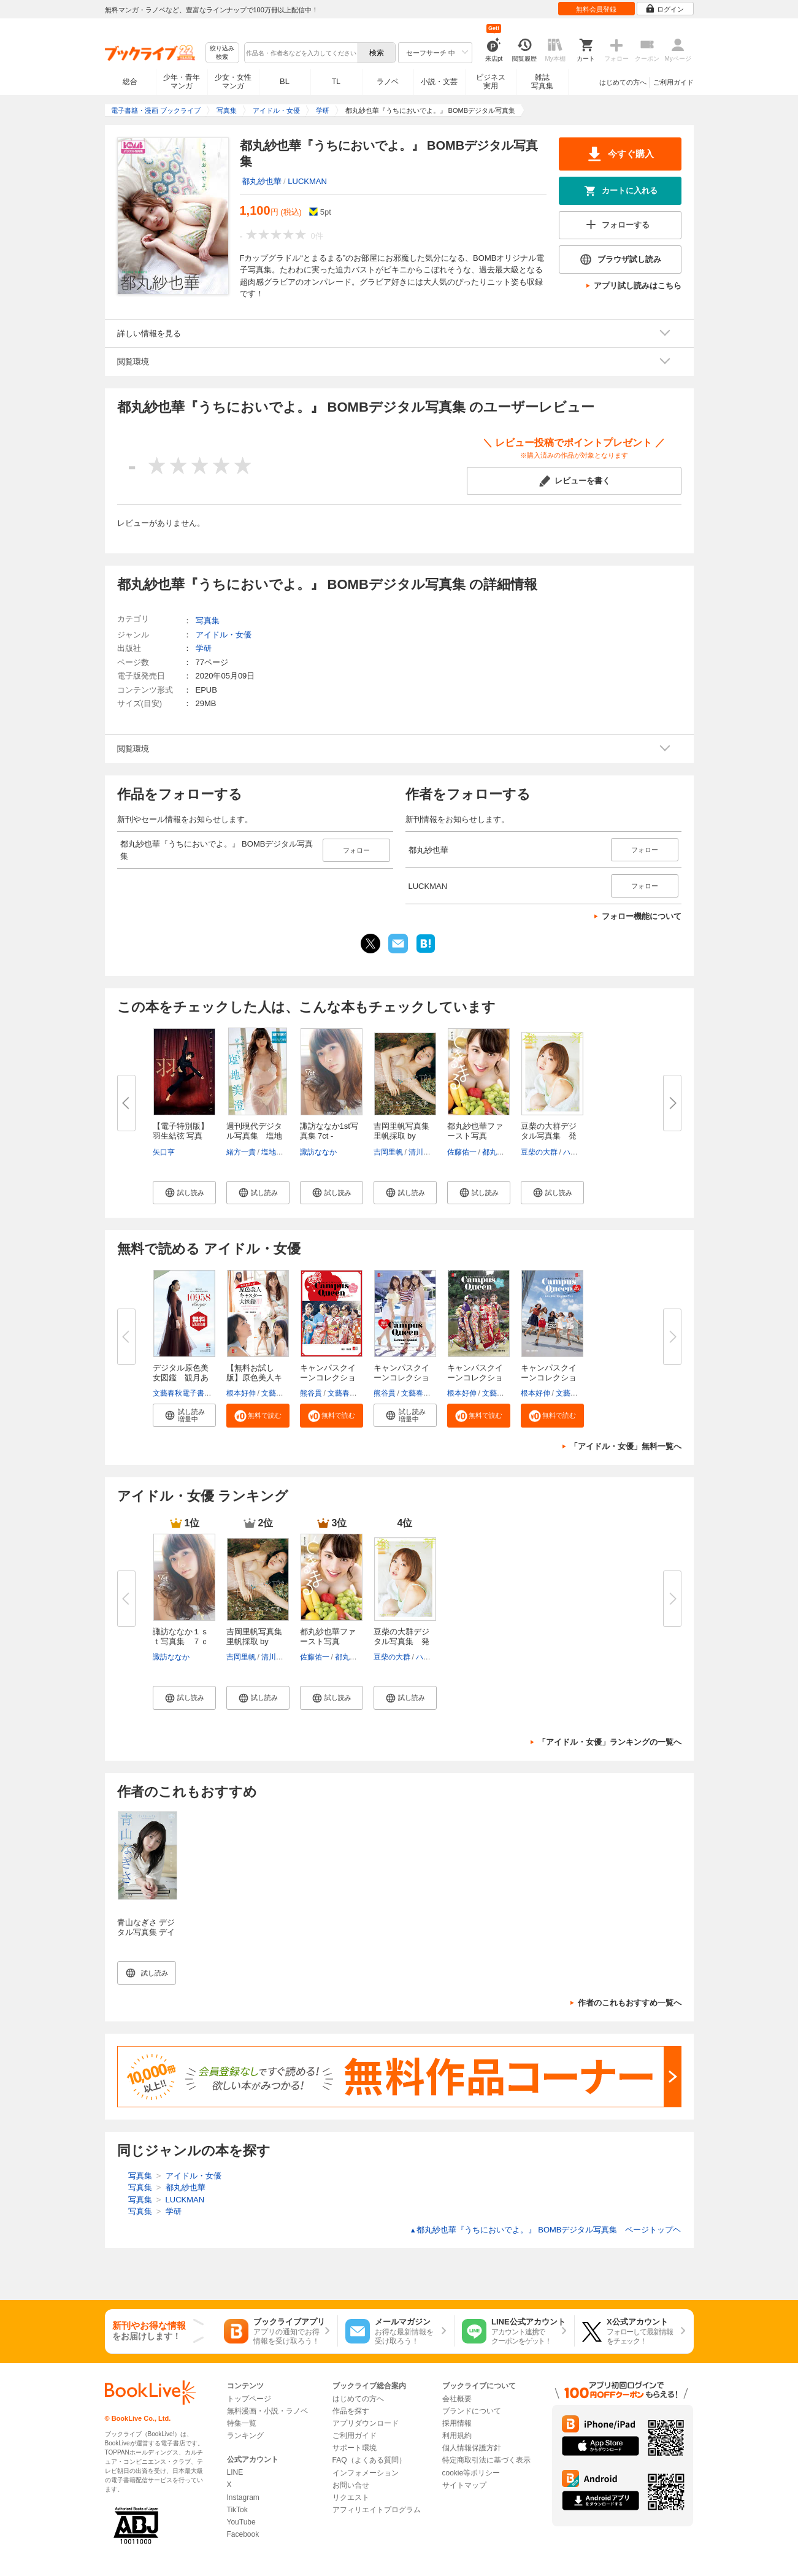 This screenshot has height=2576, width=798. What do you see at coordinates (336, 81) in the screenshot?
I see `TL` at bounding box center [336, 81].